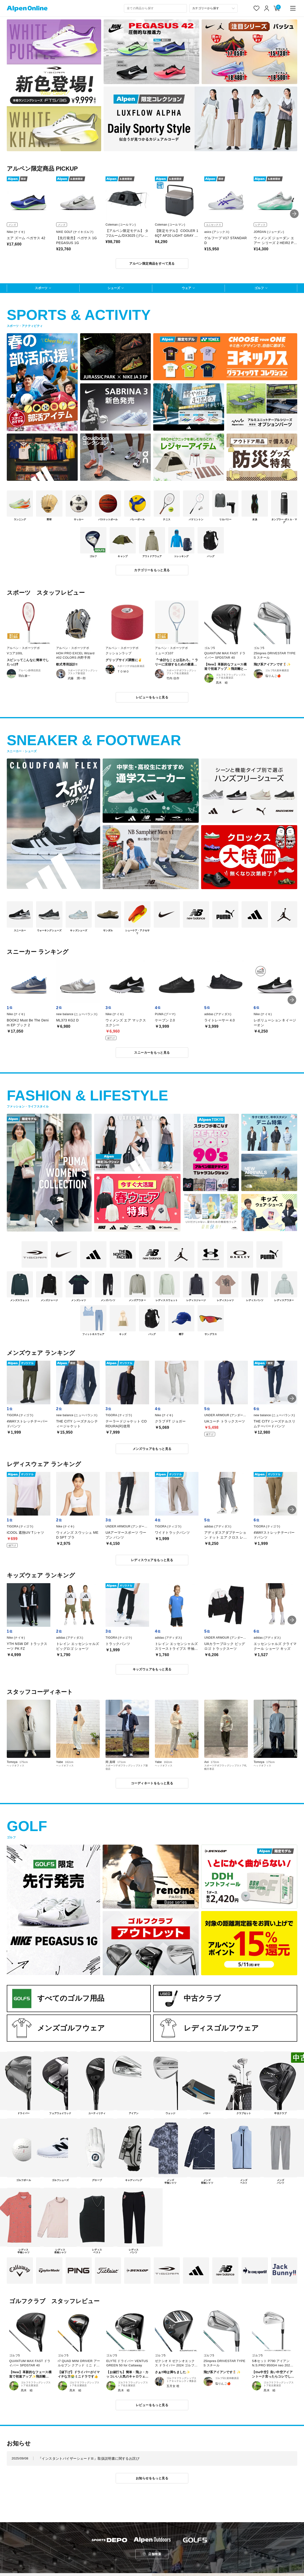 This screenshot has width=304, height=2576. Describe the element at coordinates (152, 2478) in the screenshot. I see `お知らせをもっと見る` at that location.